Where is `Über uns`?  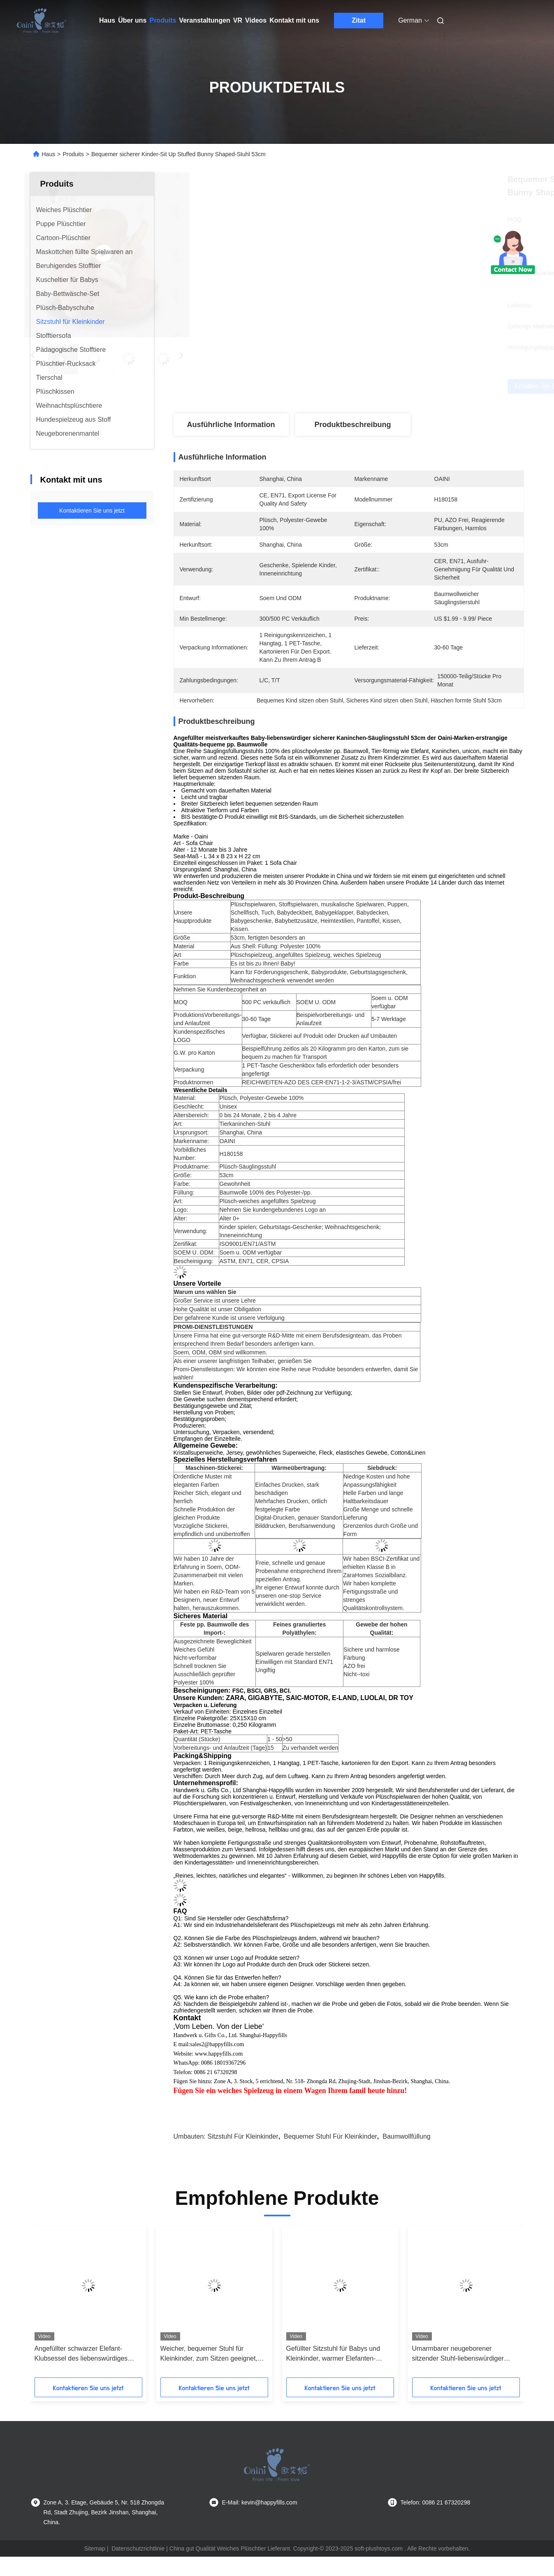 Über uns is located at coordinates (132, 20).